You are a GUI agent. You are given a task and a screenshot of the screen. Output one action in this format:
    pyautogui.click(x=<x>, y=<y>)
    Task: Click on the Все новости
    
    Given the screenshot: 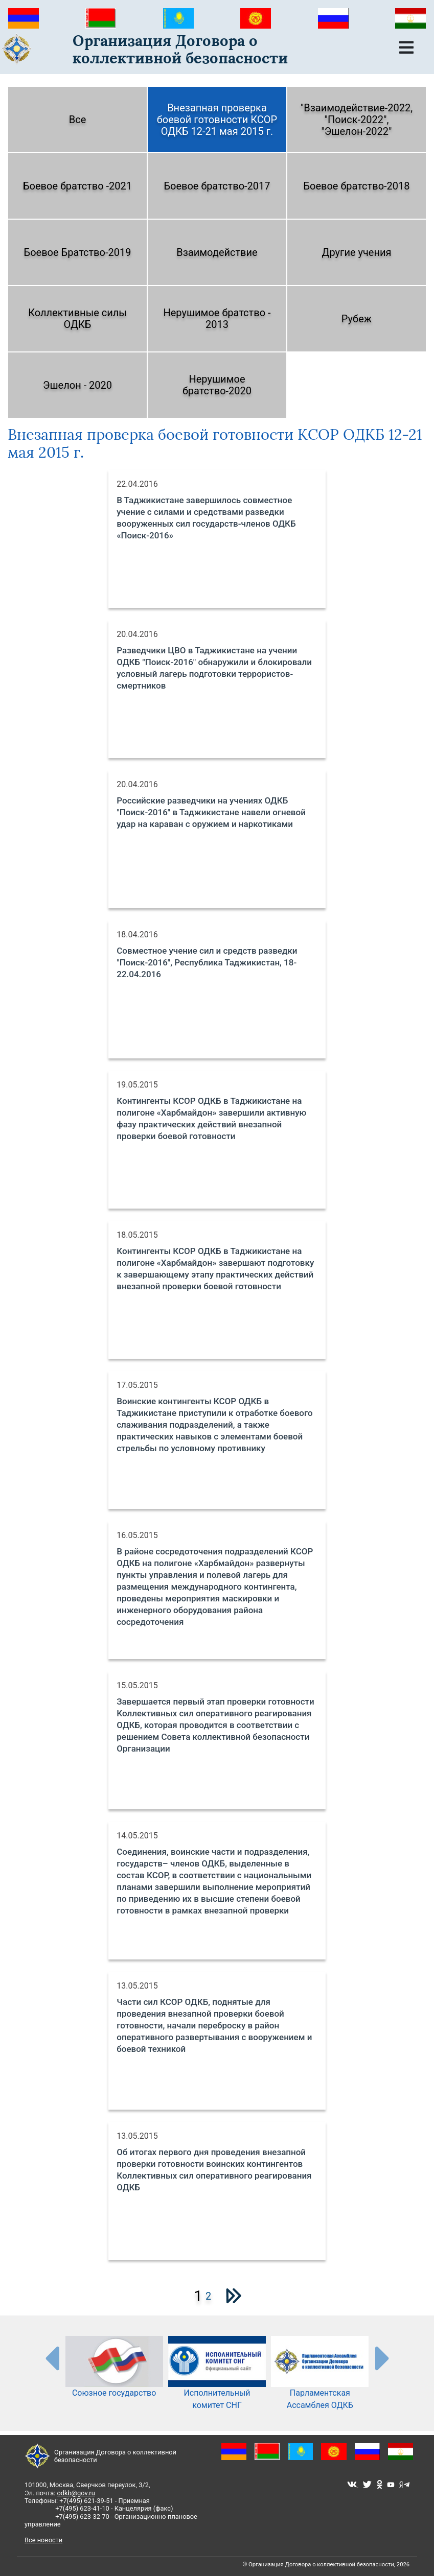 What is the action you would take?
    pyautogui.click(x=43, y=2540)
    